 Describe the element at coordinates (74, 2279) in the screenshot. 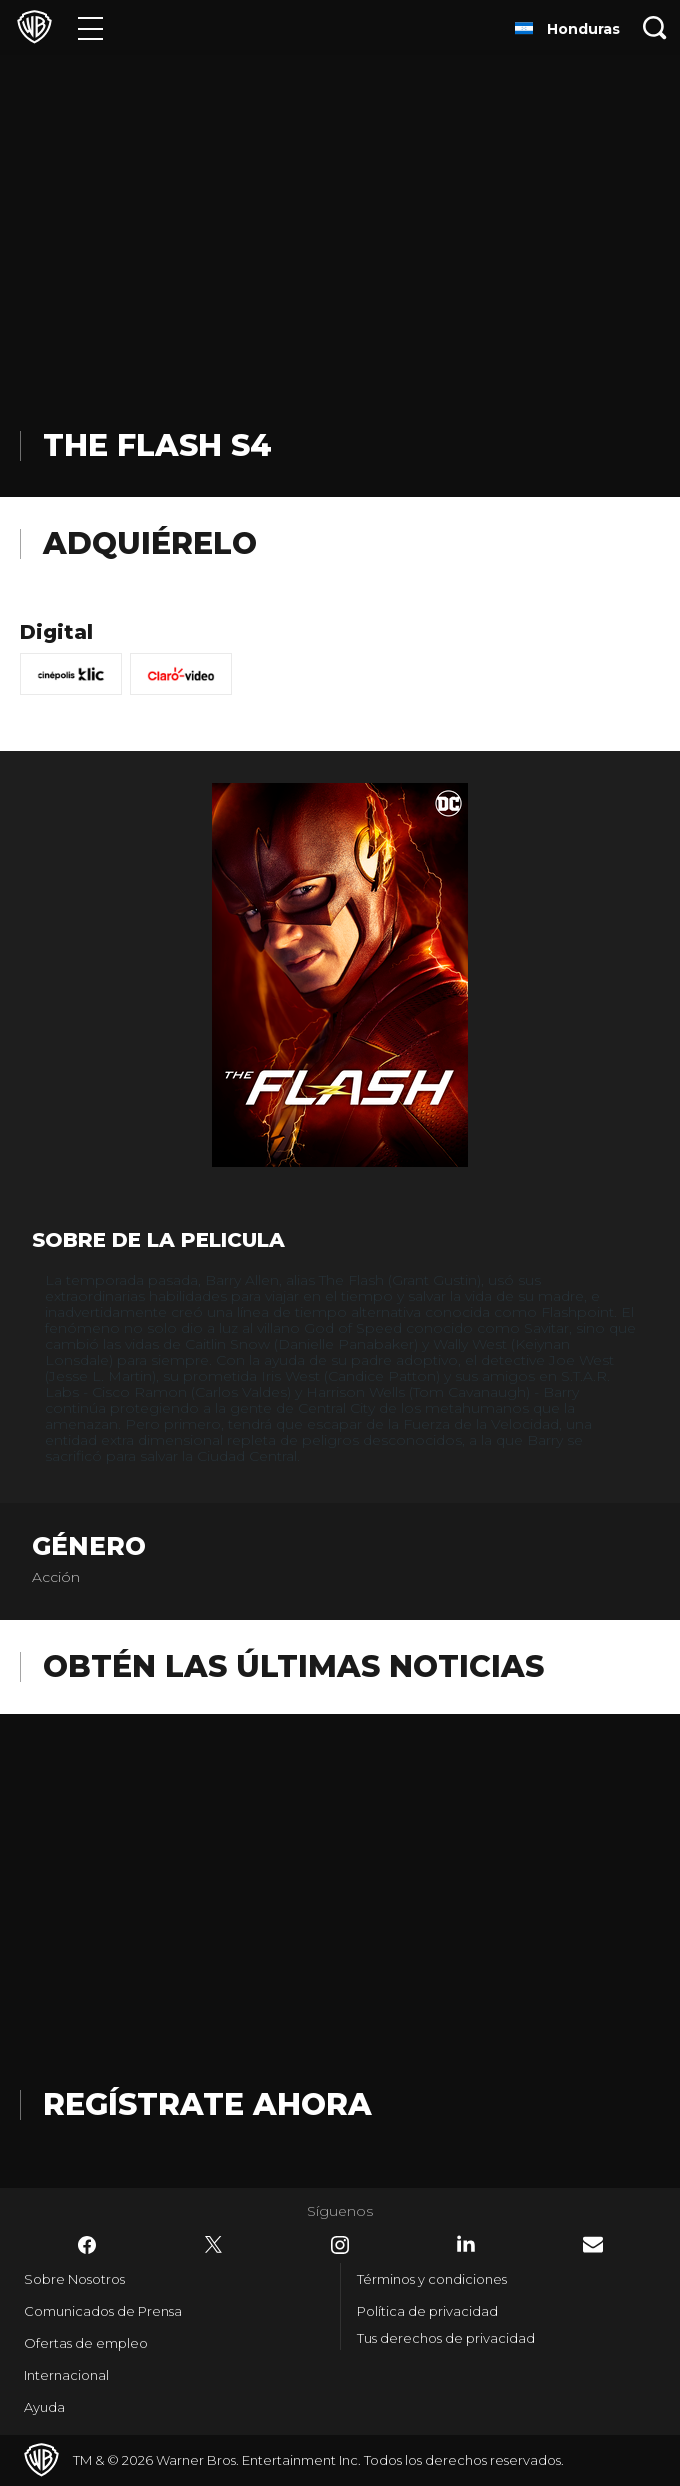

I see `Sobre Nosotros` at that location.